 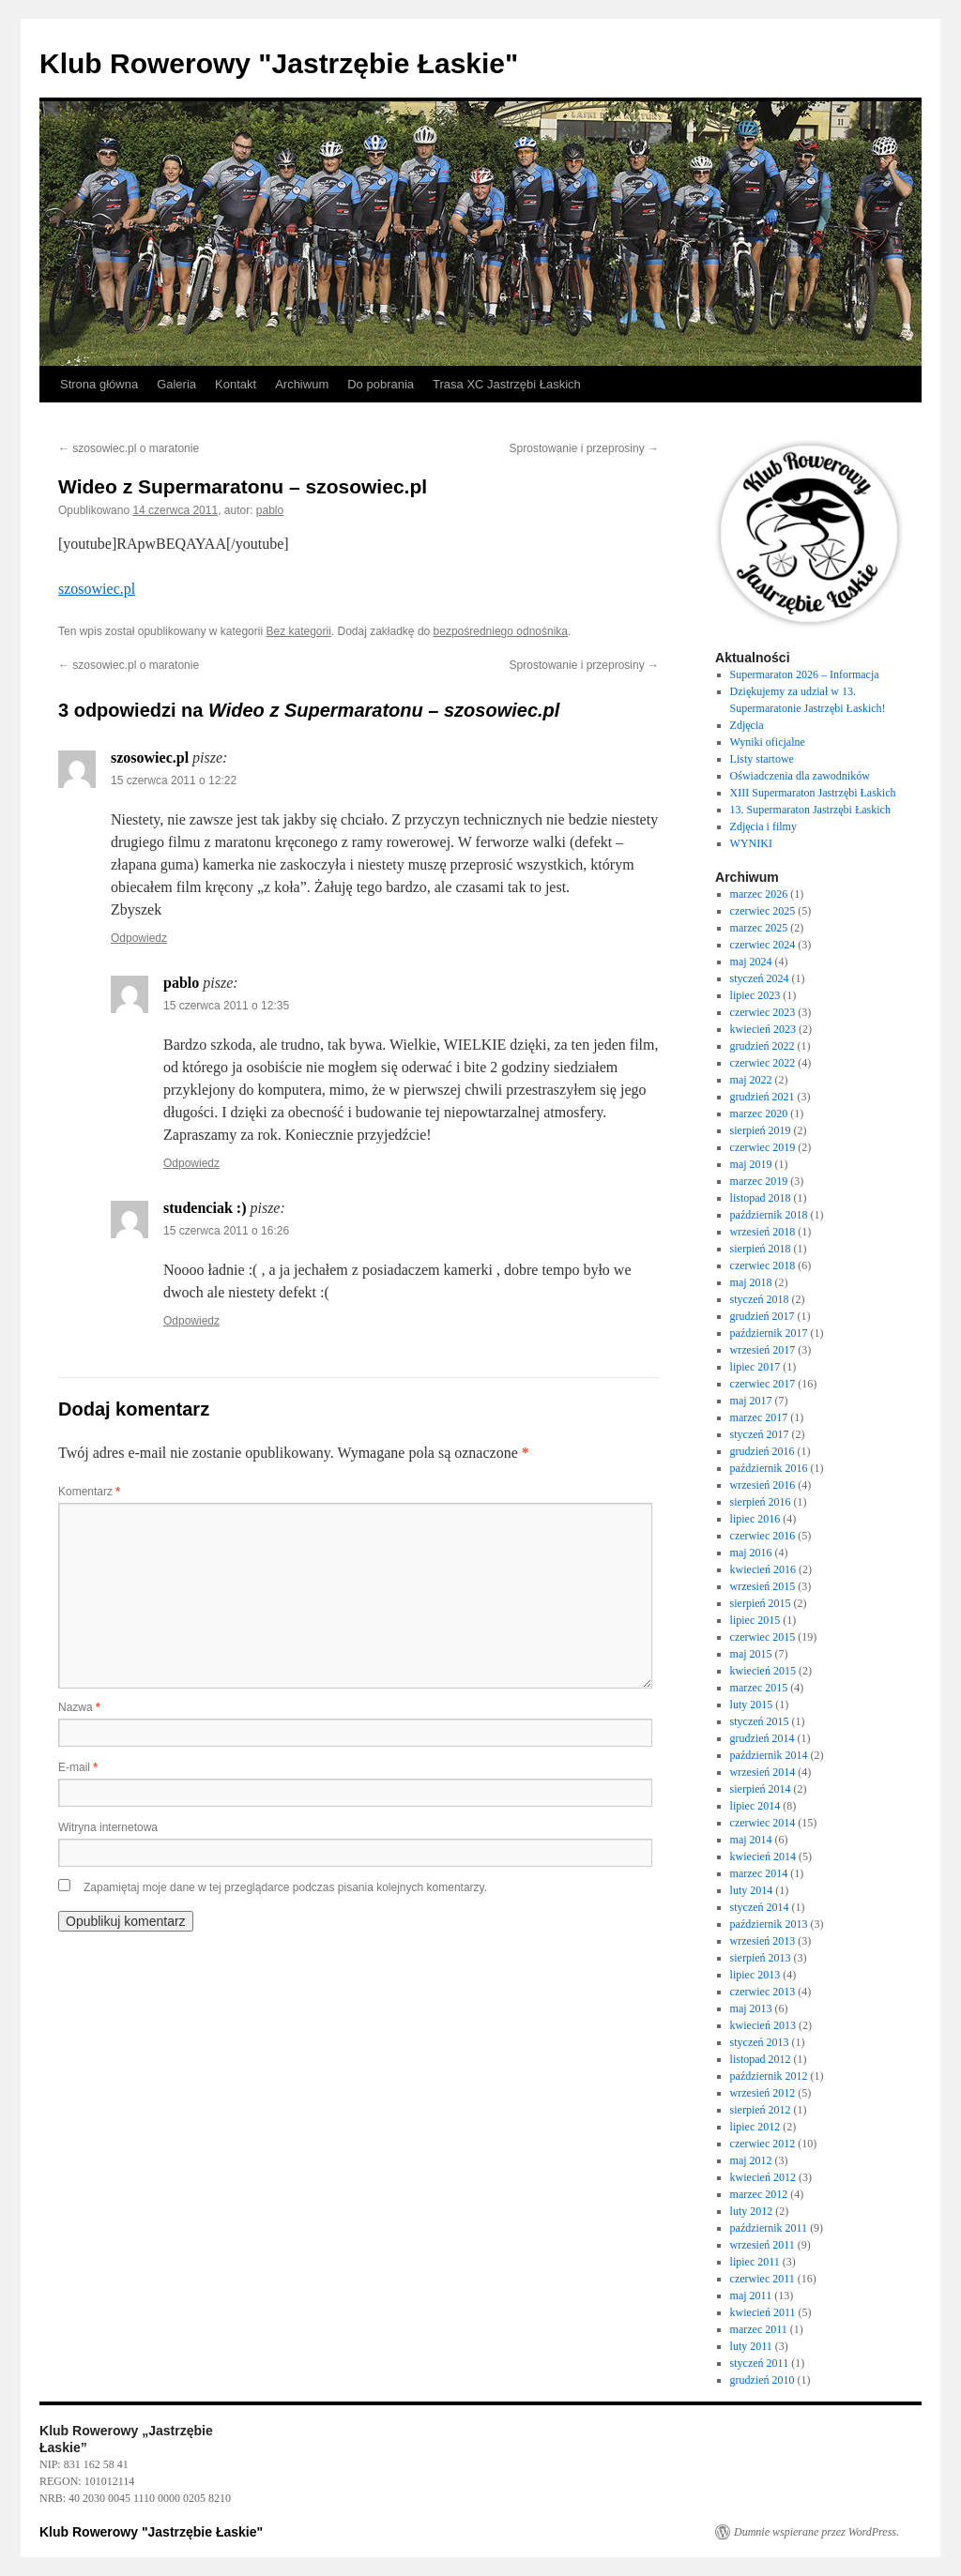 I want to click on styczeń 2018, so click(x=759, y=1299).